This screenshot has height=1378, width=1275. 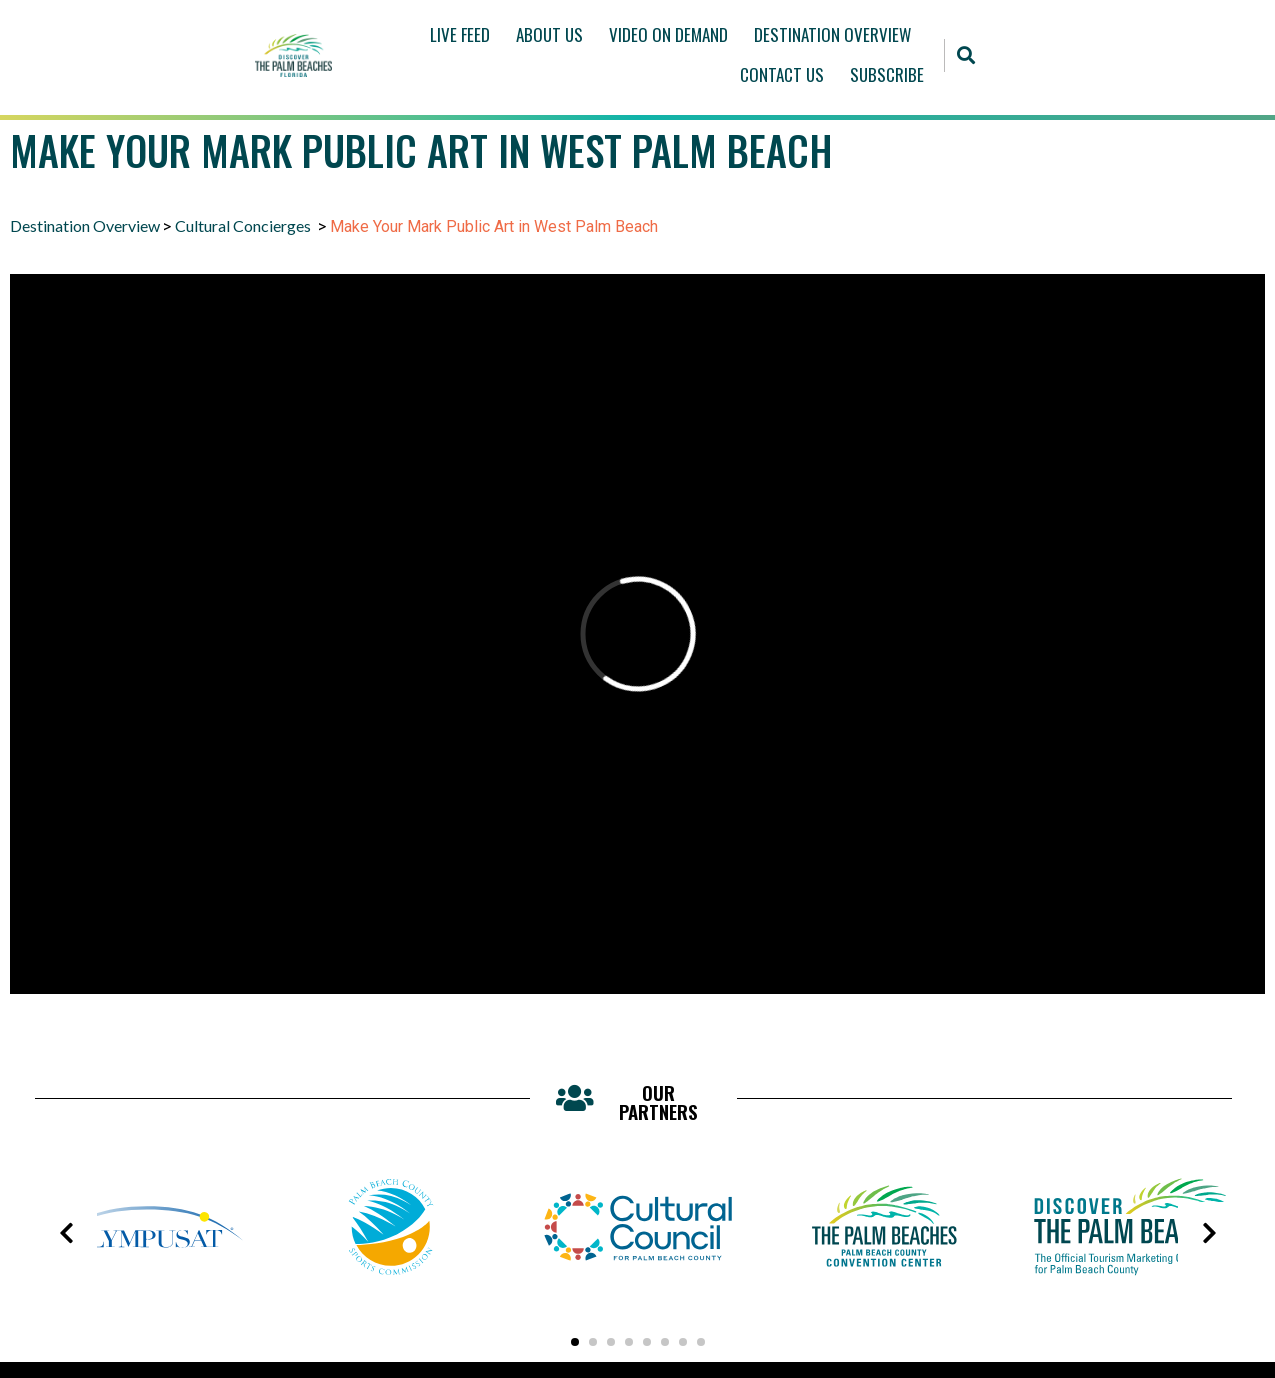 I want to click on Cultural Concierges, so click(x=244, y=225).